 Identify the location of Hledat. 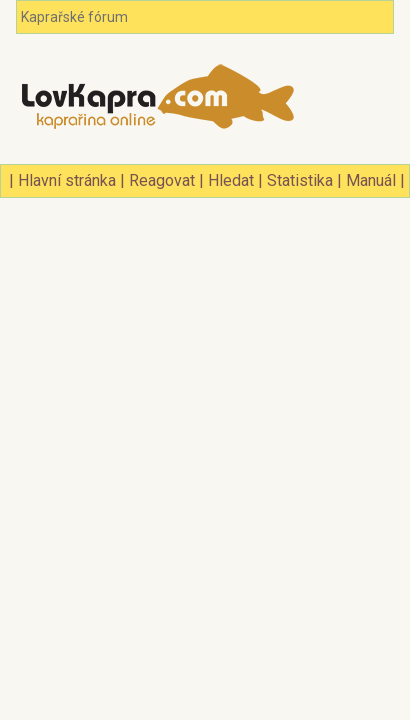
(231, 180).